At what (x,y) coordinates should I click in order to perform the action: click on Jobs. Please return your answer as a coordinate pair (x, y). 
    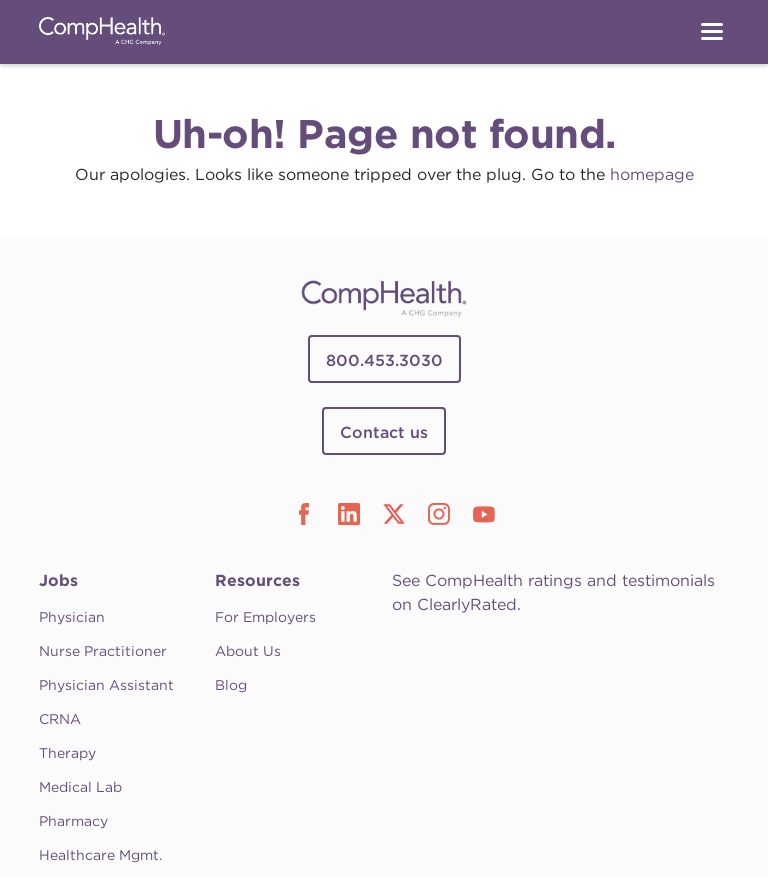
    Looking at the image, I should click on (58, 580).